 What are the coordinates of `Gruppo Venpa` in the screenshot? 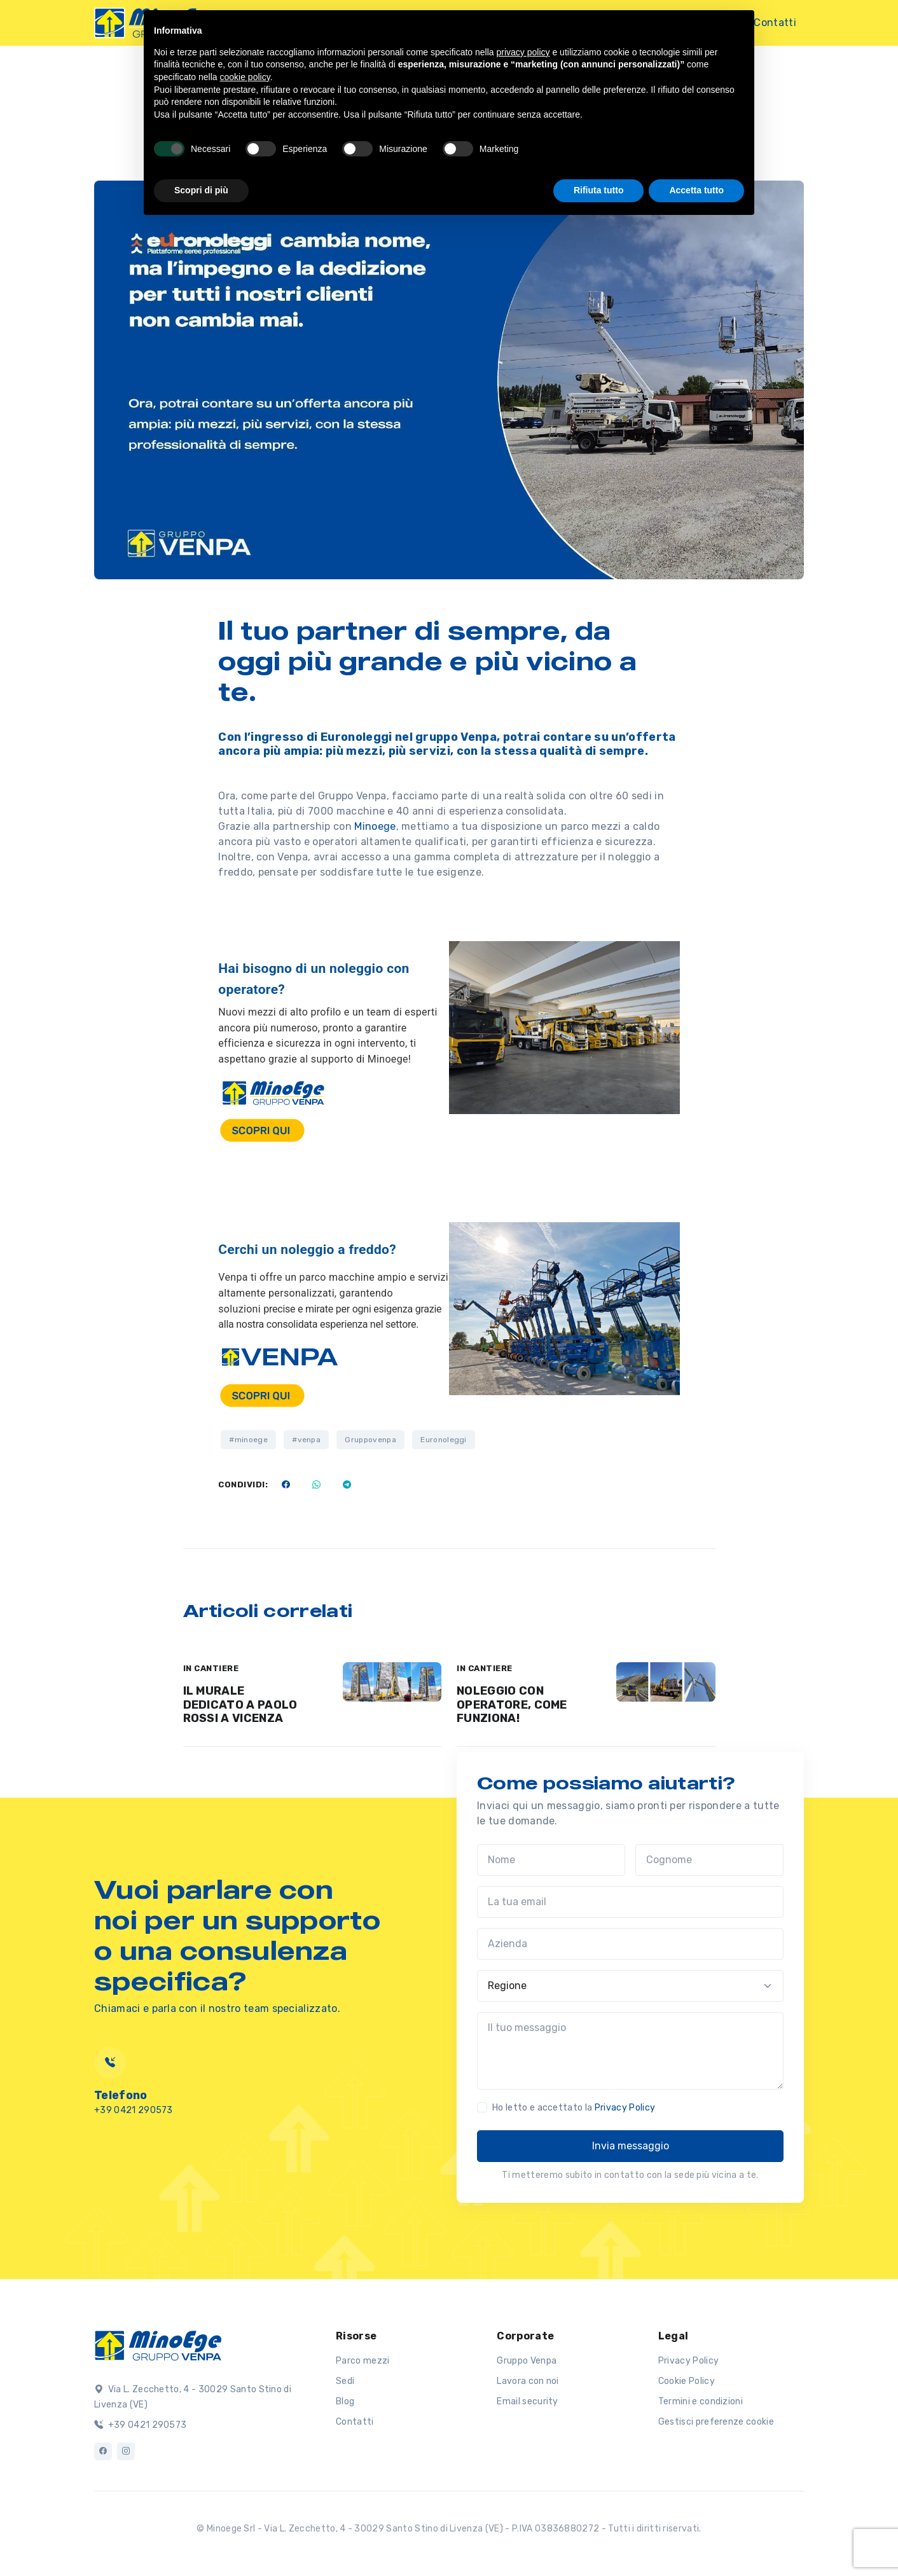 It's located at (526, 2360).